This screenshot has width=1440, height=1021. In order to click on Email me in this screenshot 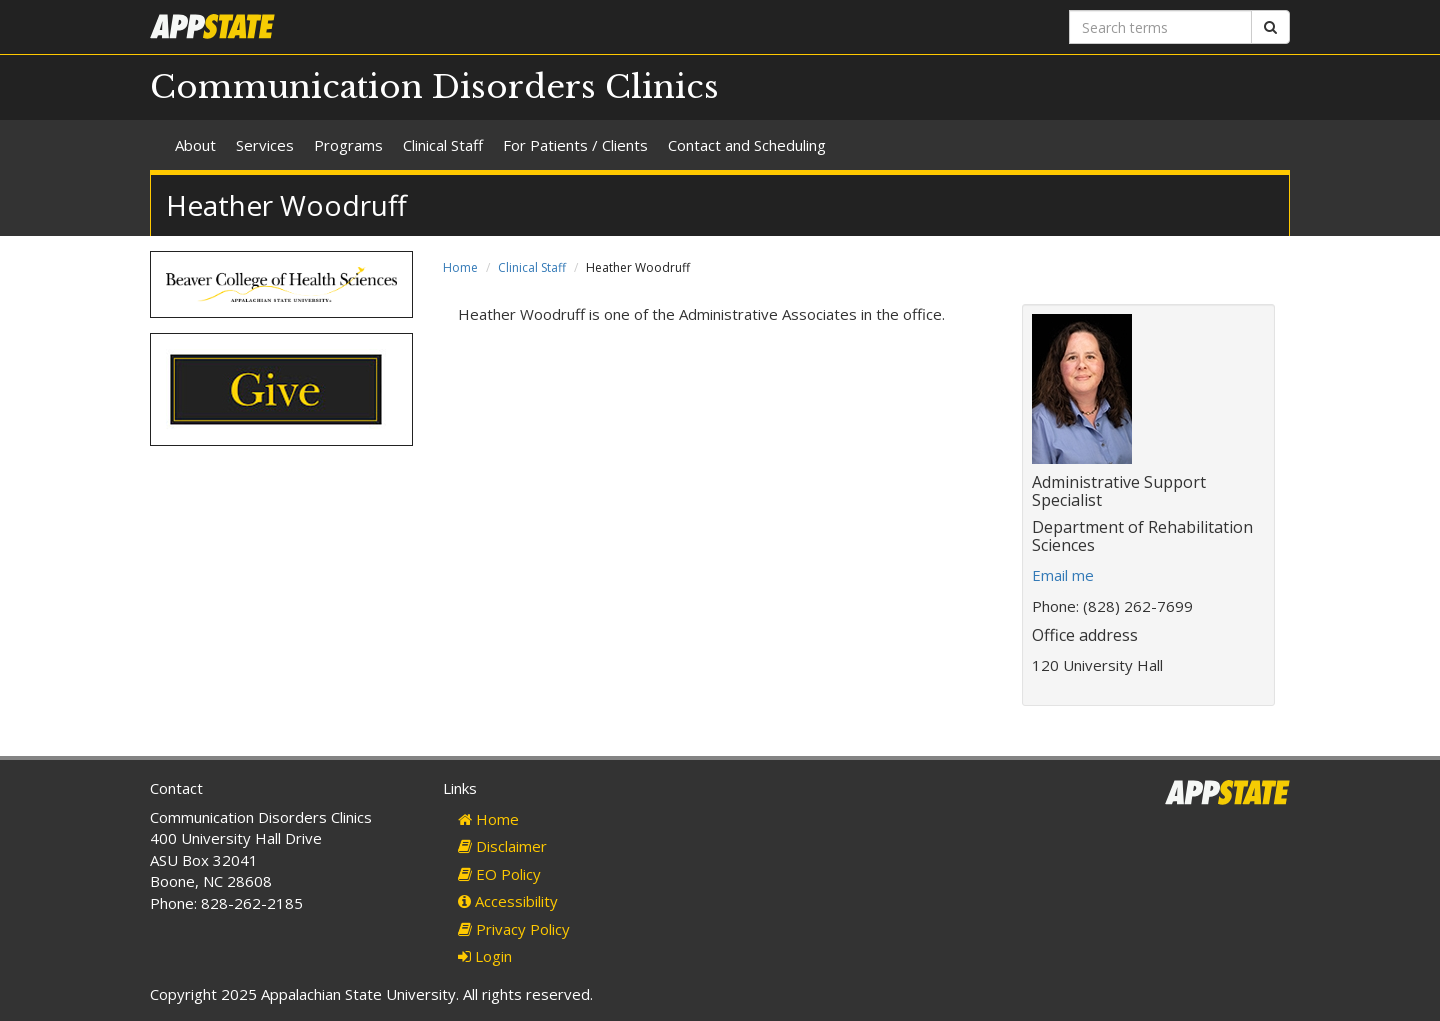, I will do `click(1063, 575)`.